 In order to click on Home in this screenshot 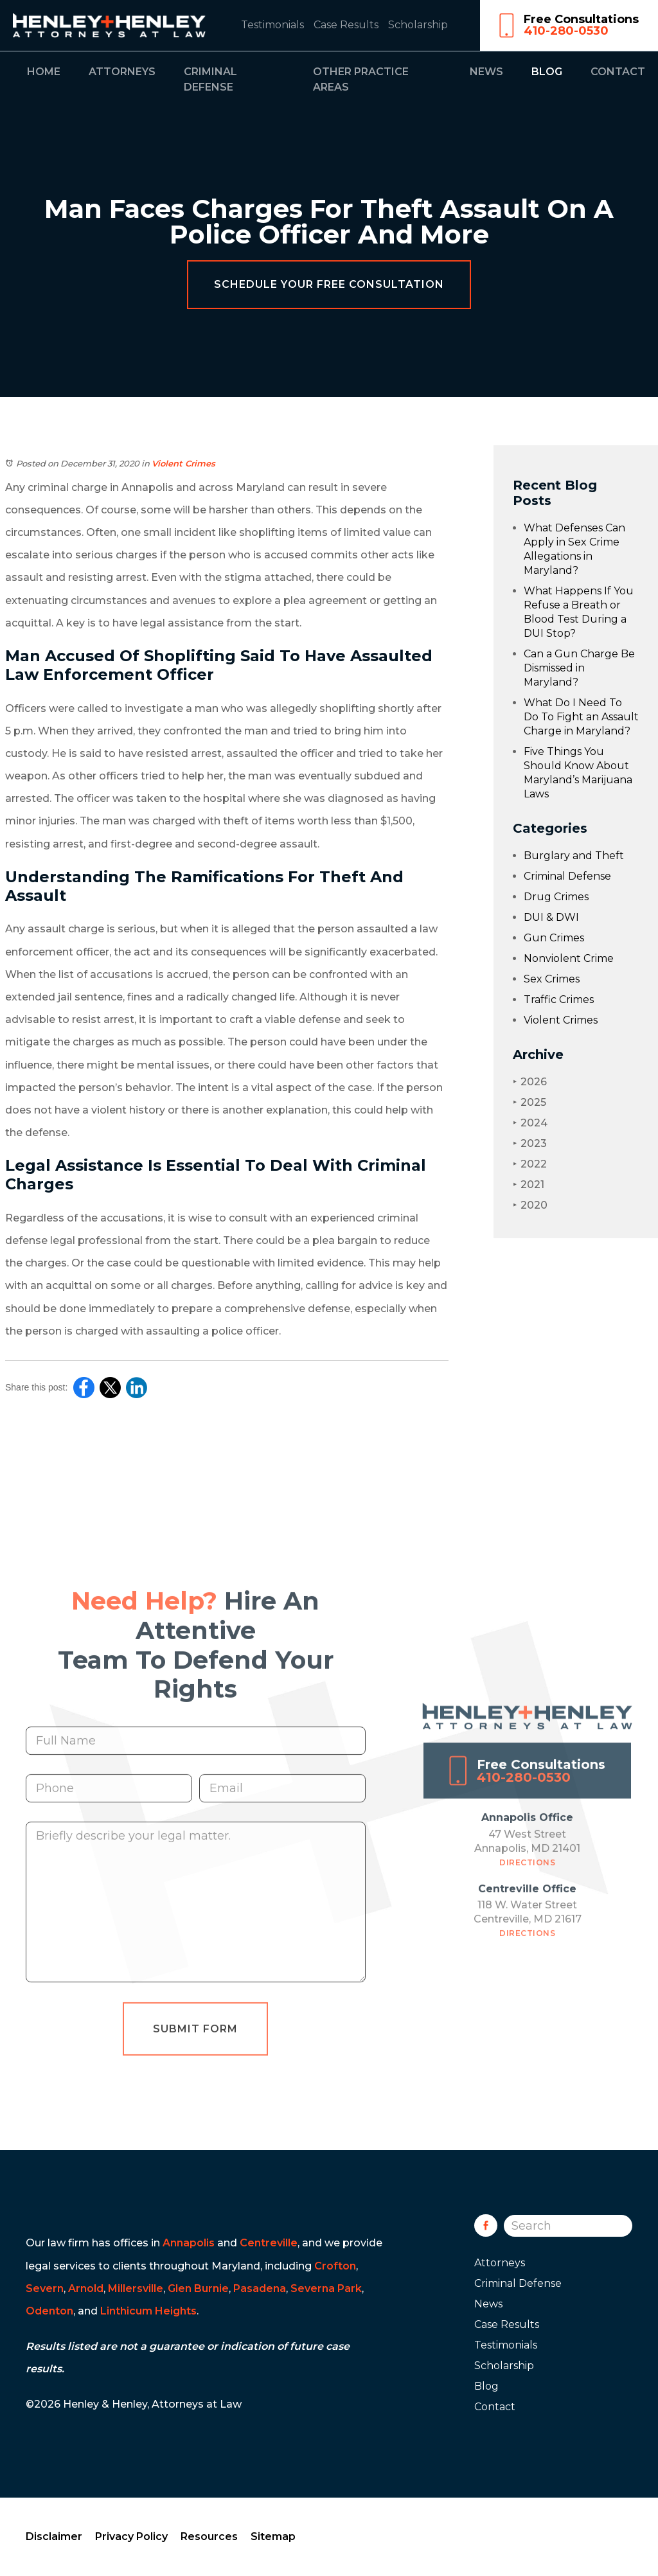, I will do `click(43, 72)`.